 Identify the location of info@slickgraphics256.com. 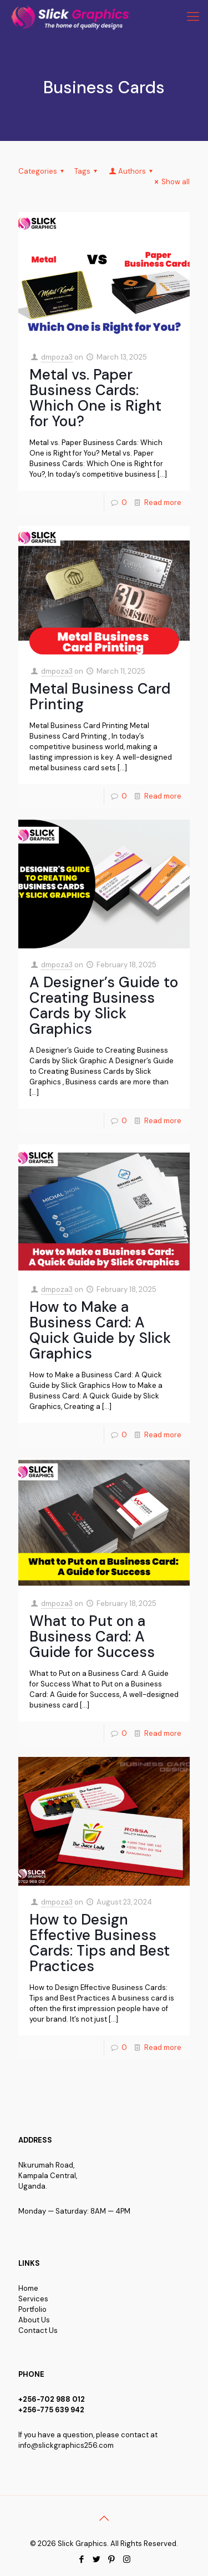
(66, 2445).